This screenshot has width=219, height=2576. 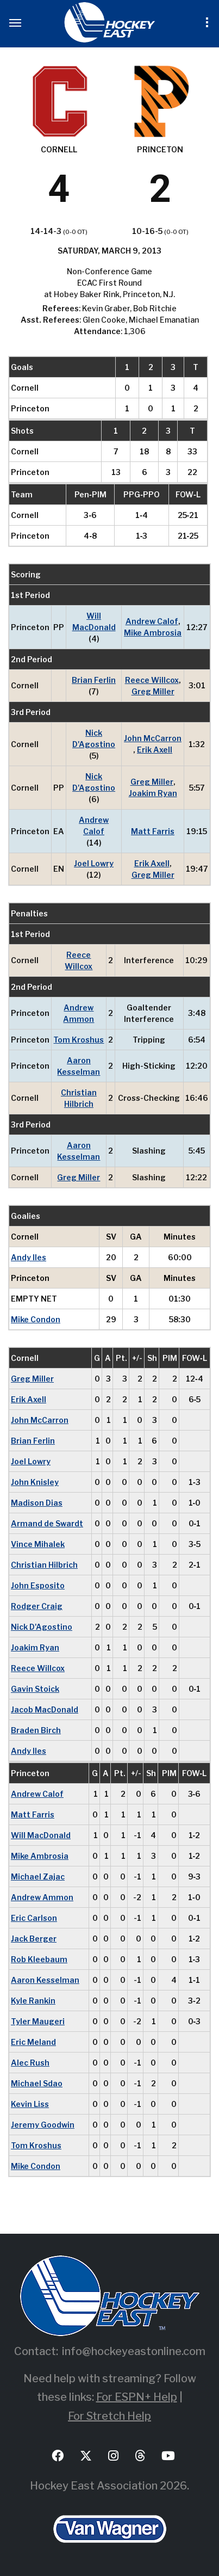 I want to click on Michael Zajac, so click(x=38, y=1876).